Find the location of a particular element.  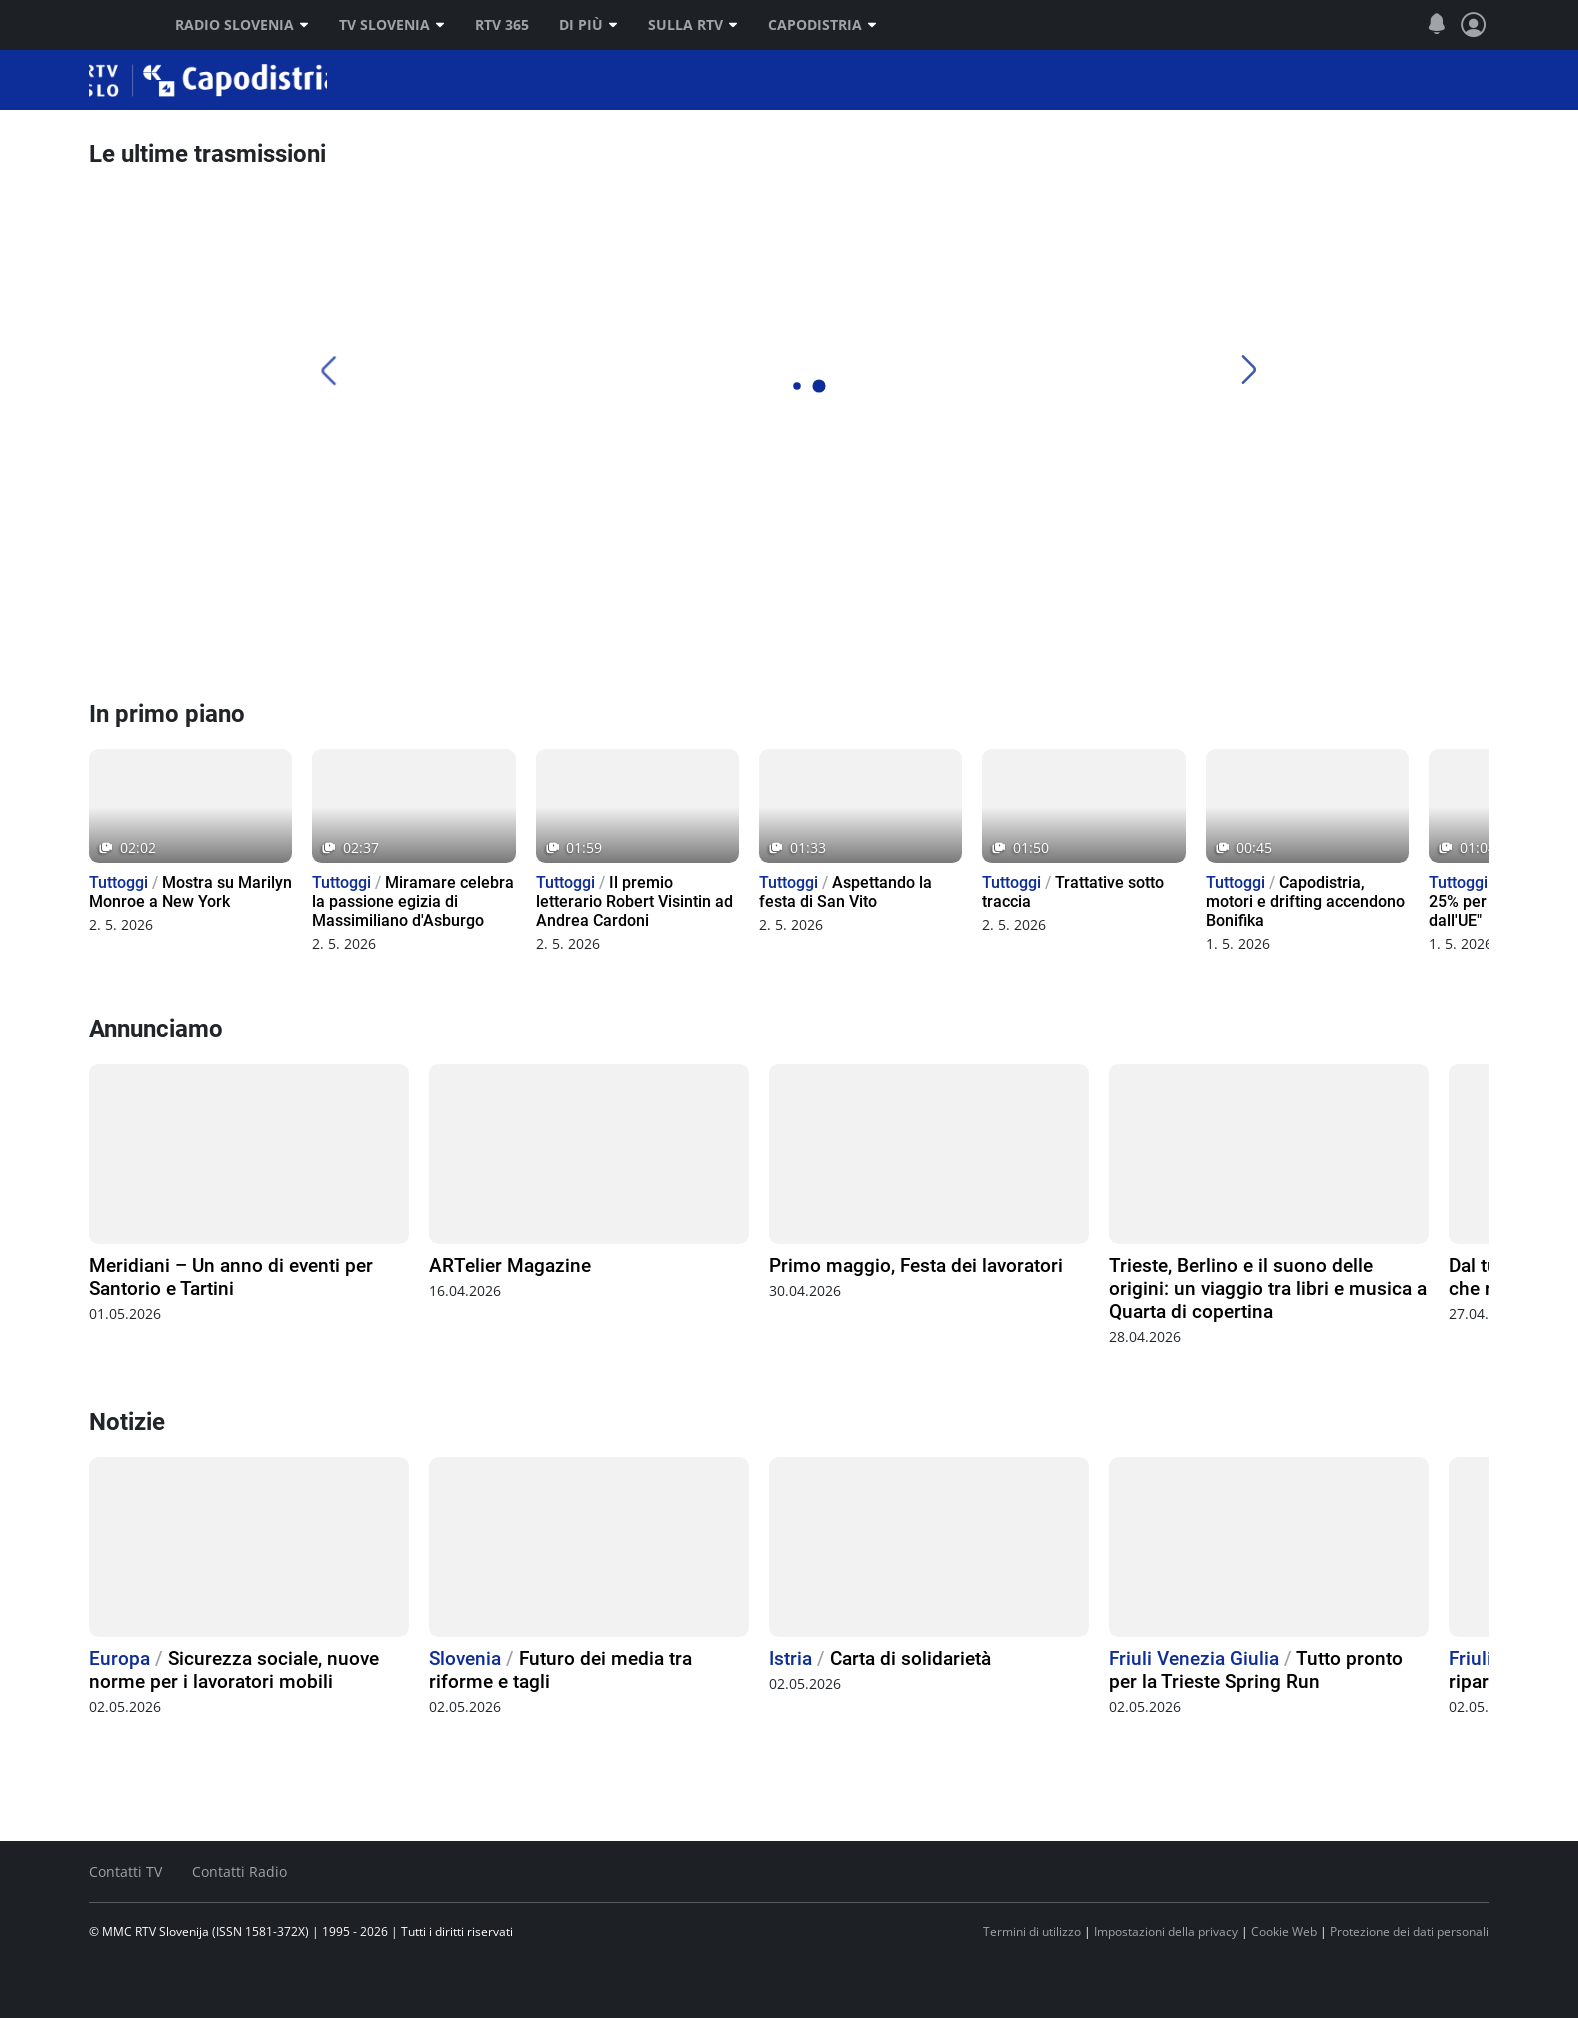

ARTelier Magazine is located at coordinates (510, 1265).